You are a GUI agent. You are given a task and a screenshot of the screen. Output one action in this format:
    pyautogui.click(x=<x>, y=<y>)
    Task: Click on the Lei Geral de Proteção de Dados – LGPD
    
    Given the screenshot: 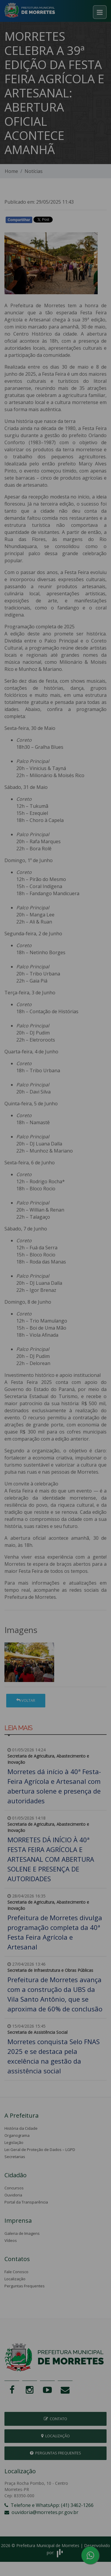 What is the action you would take?
    pyautogui.click(x=39, y=2149)
    